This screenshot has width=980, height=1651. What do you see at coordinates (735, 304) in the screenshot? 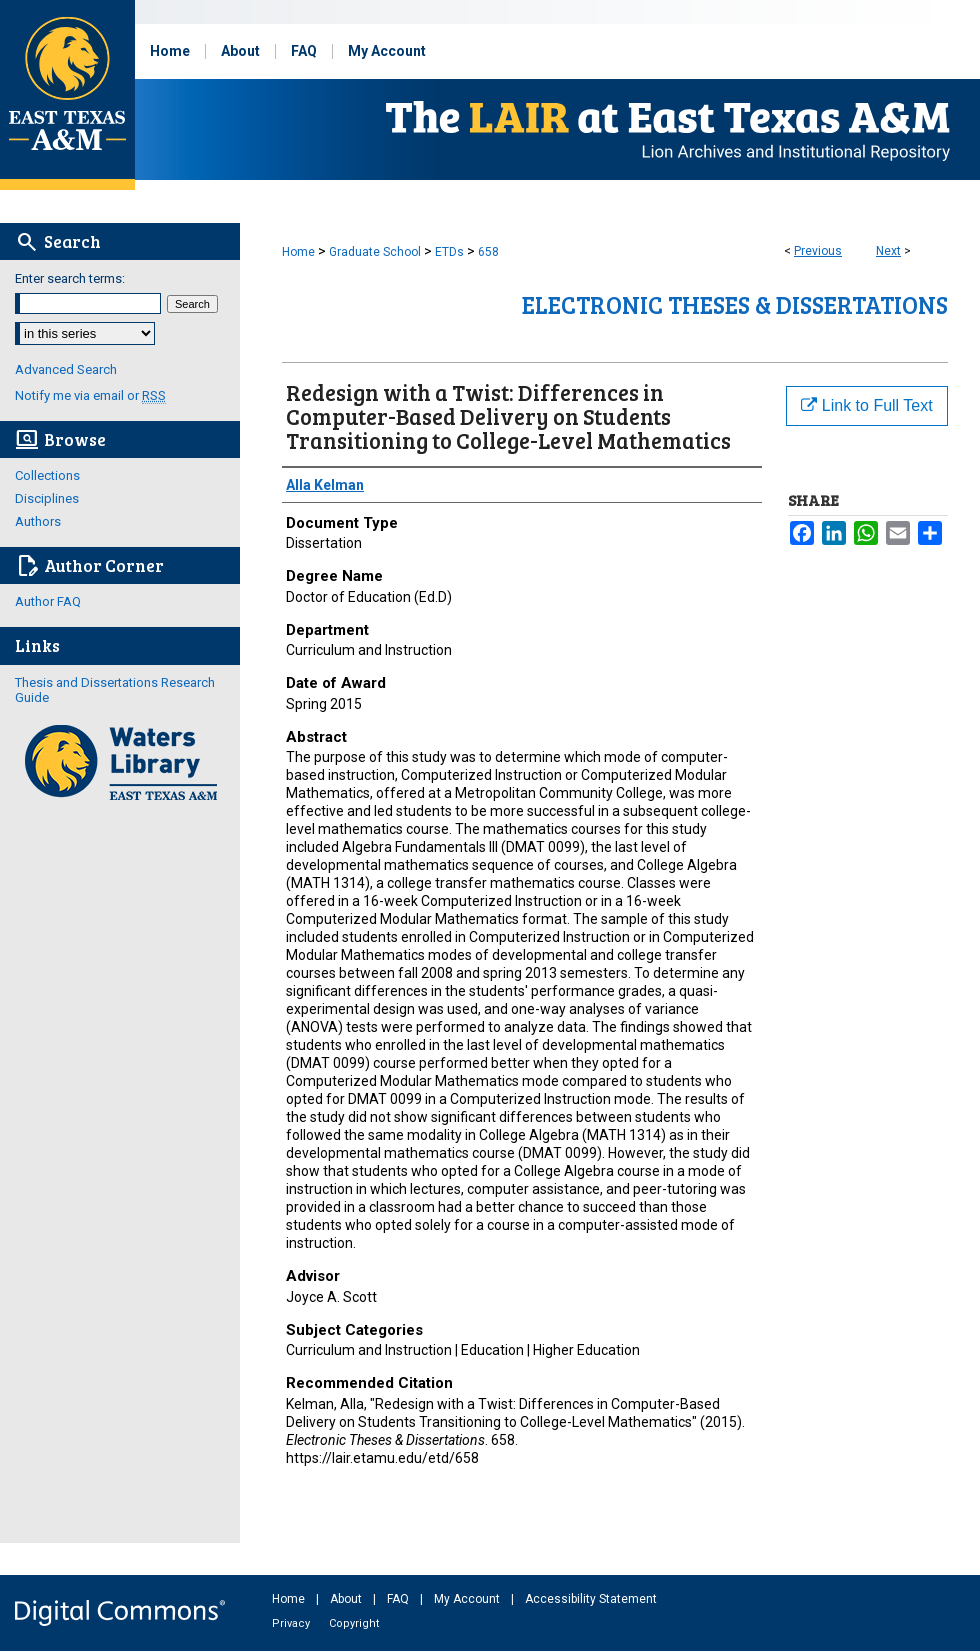
I see `Electronic Theses & Dissertations` at bounding box center [735, 304].